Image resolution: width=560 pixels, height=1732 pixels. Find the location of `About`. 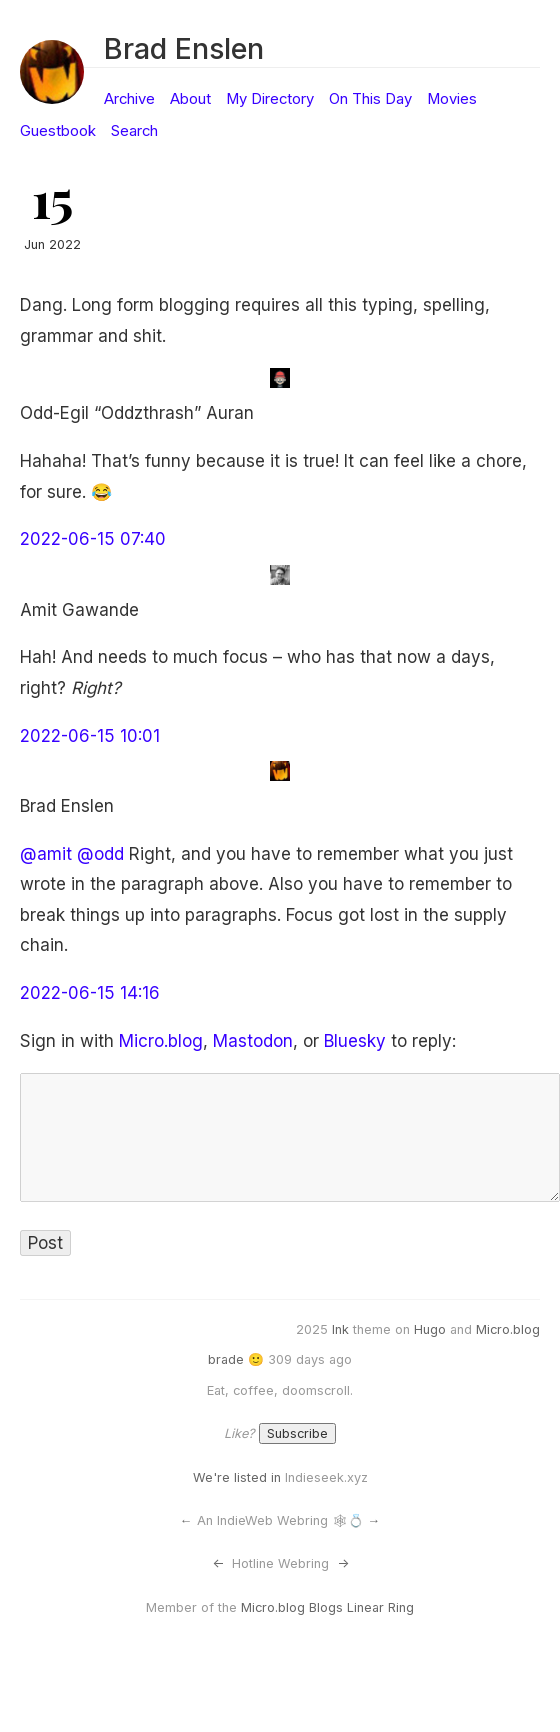

About is located at coordinates (190, 99).